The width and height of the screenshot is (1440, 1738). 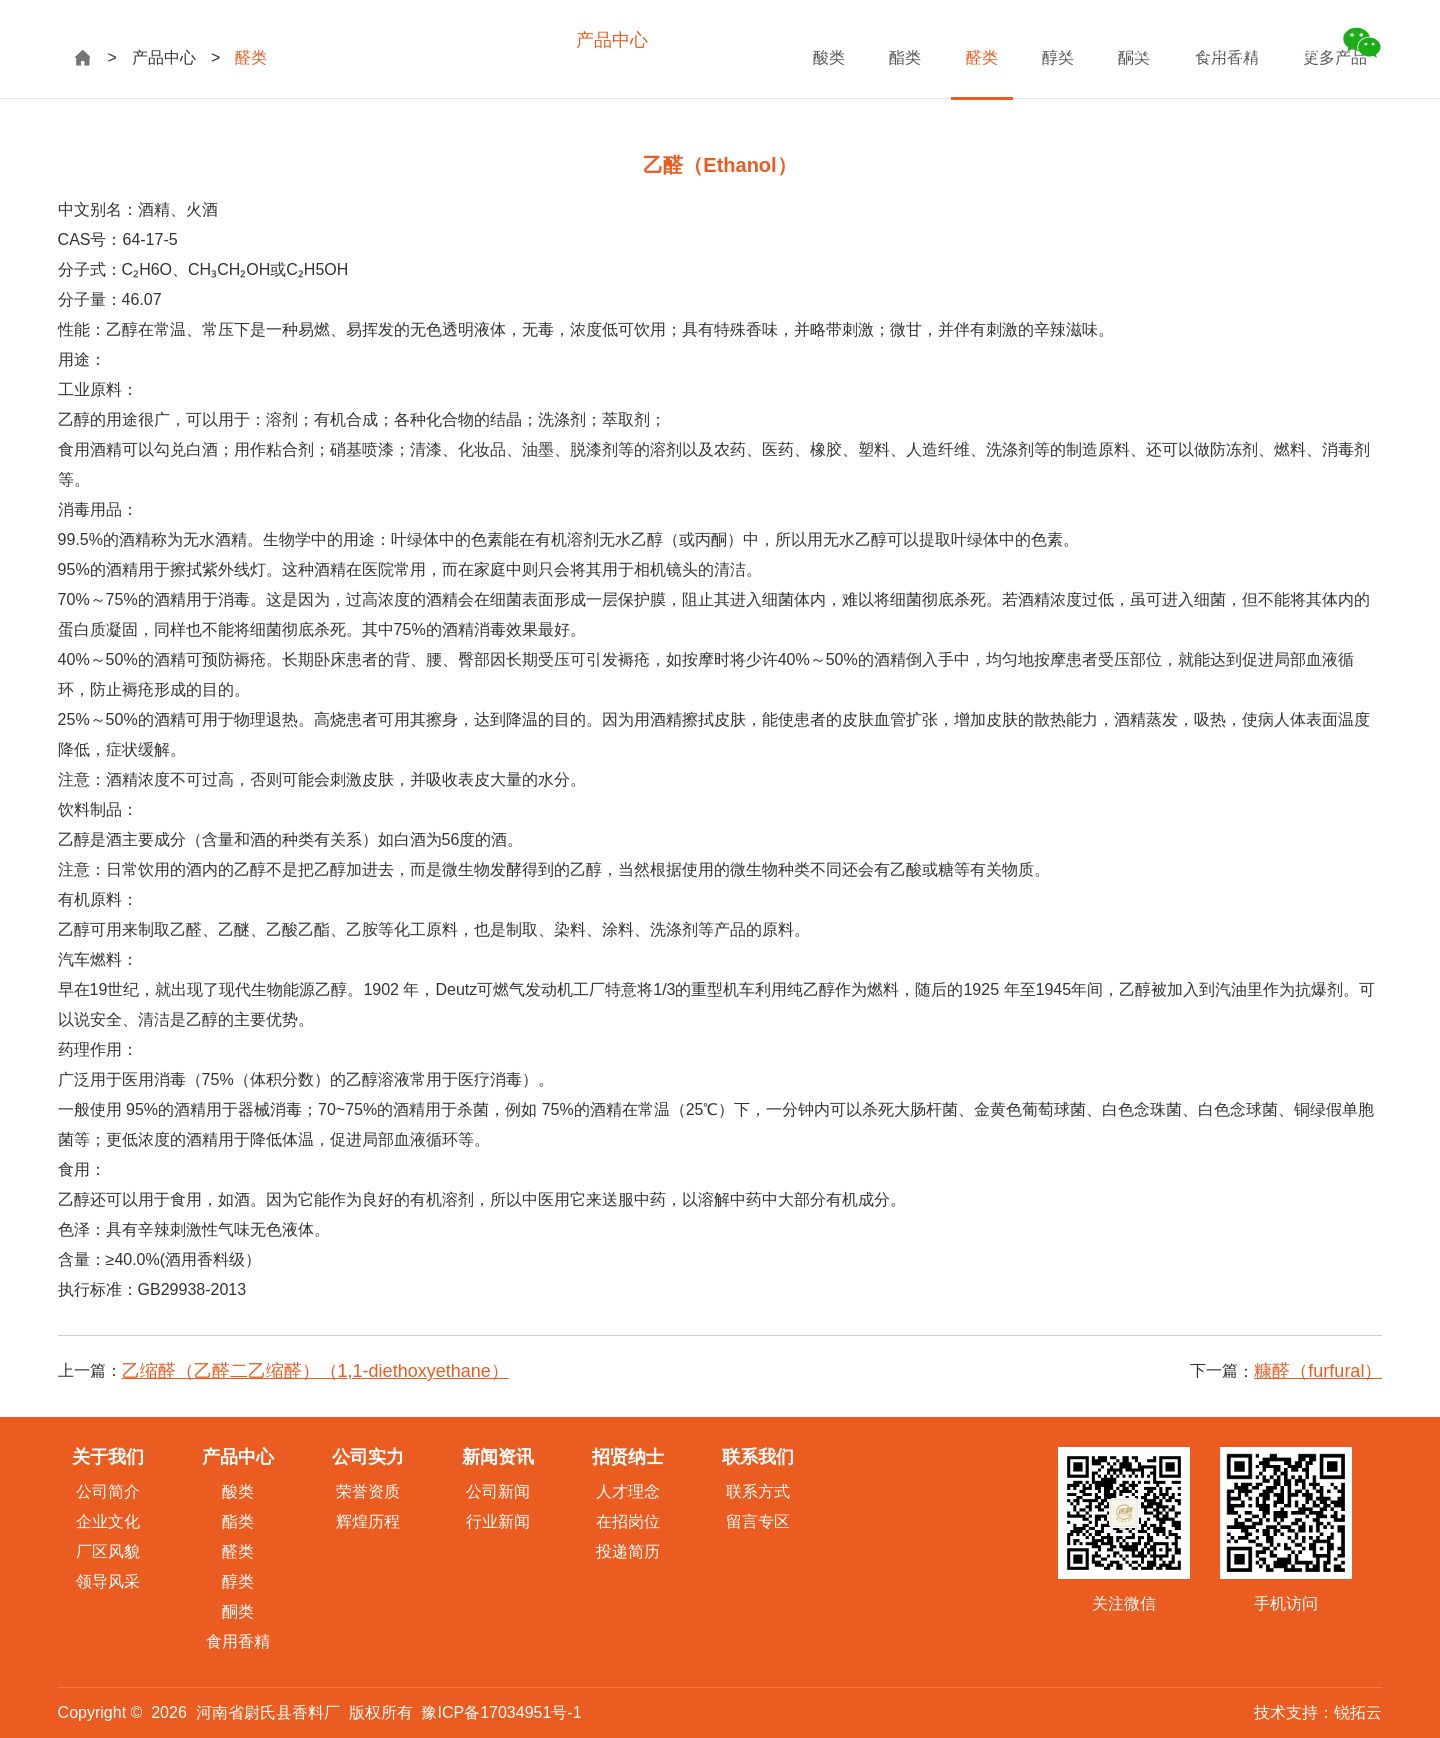 I want to click on 关于我们, so click(x=516, y=40).